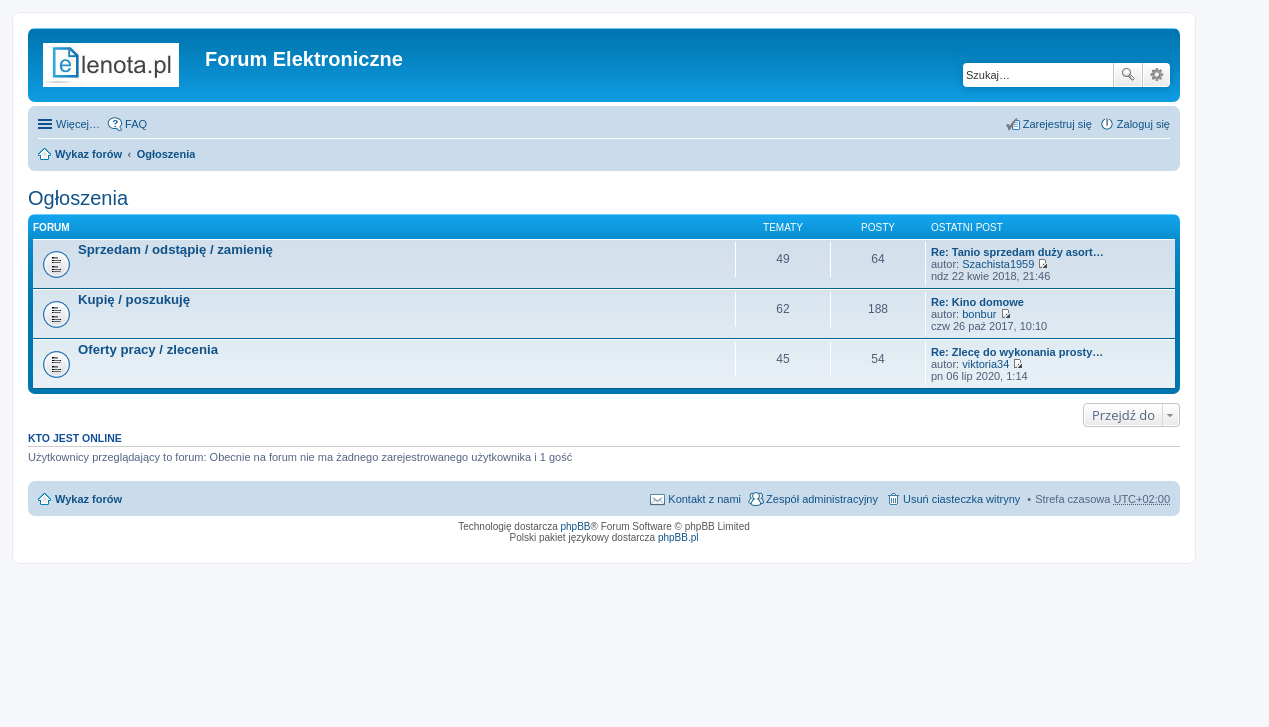  Describe the element at coordinates (1143, 124) in the screenshot. I see `Zaloguj się [menuitem]` at that location.